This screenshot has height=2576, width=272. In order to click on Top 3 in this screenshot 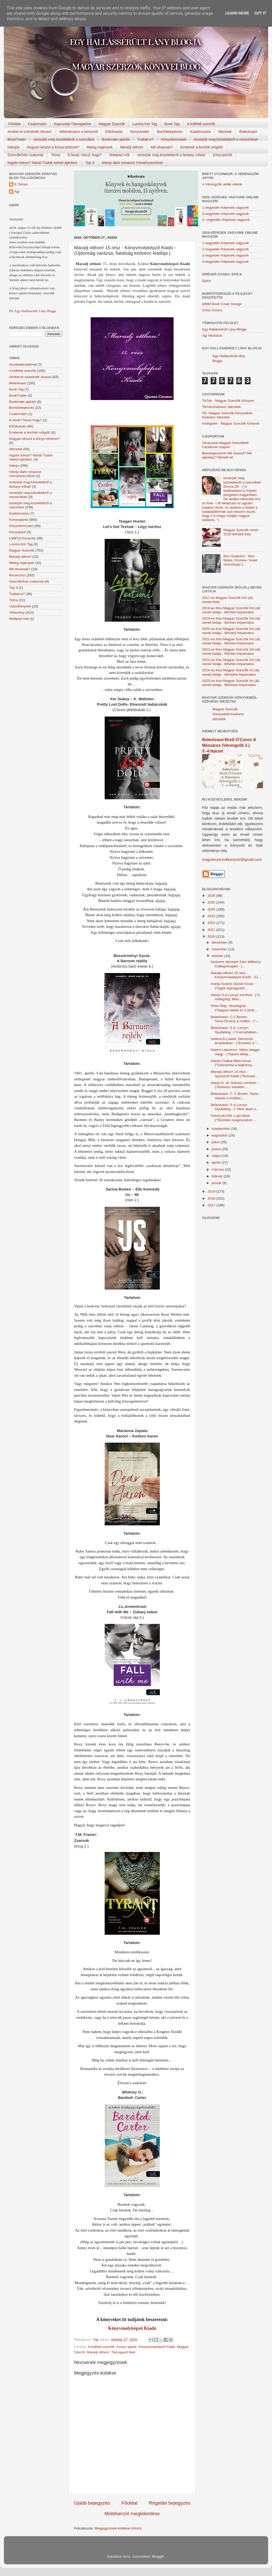, I will do `click(89, 163)`.